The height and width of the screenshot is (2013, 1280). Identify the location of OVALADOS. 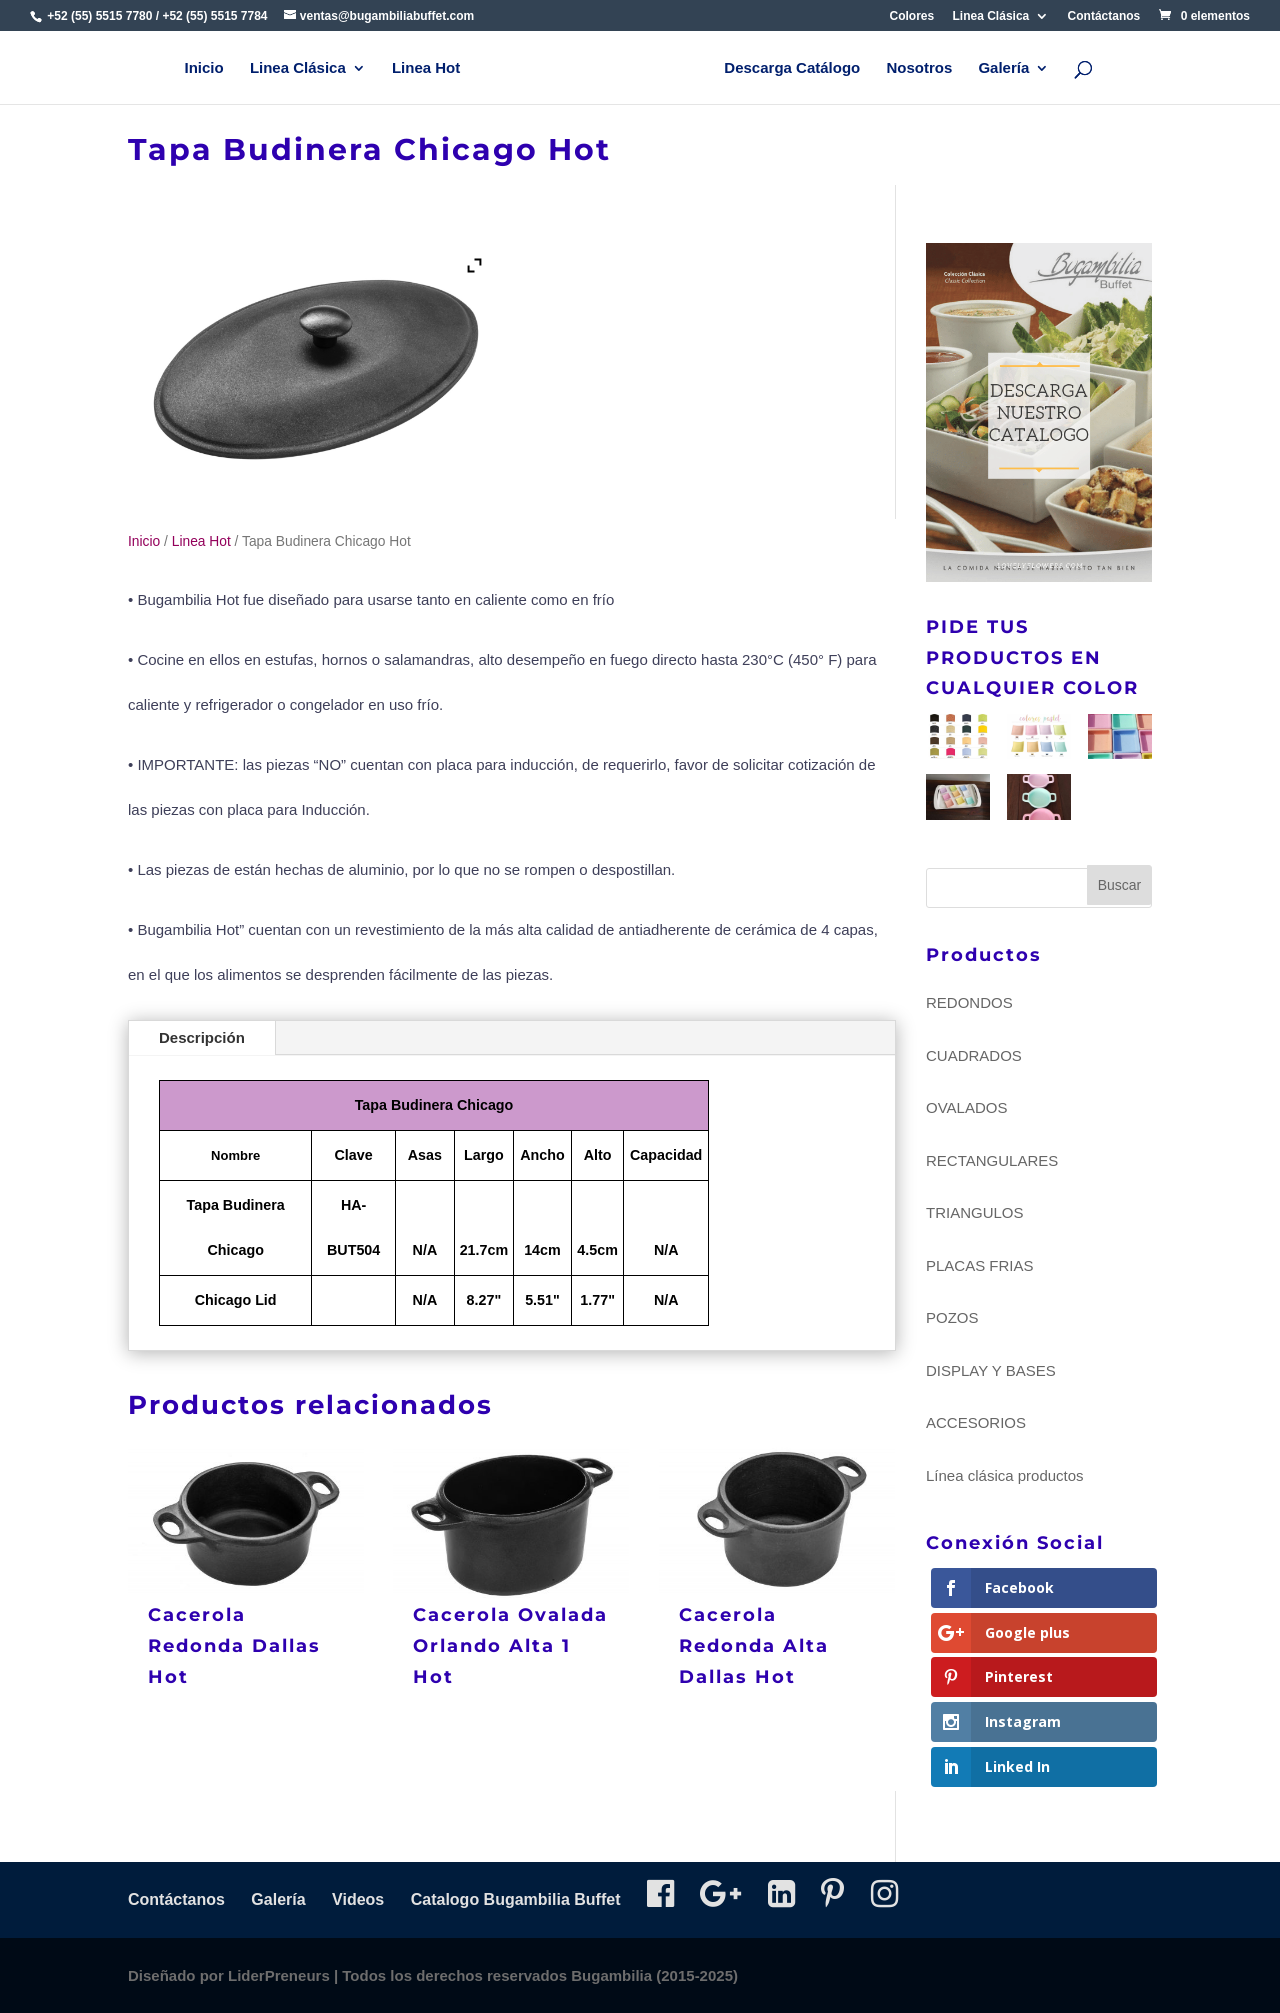
(966, 1107).